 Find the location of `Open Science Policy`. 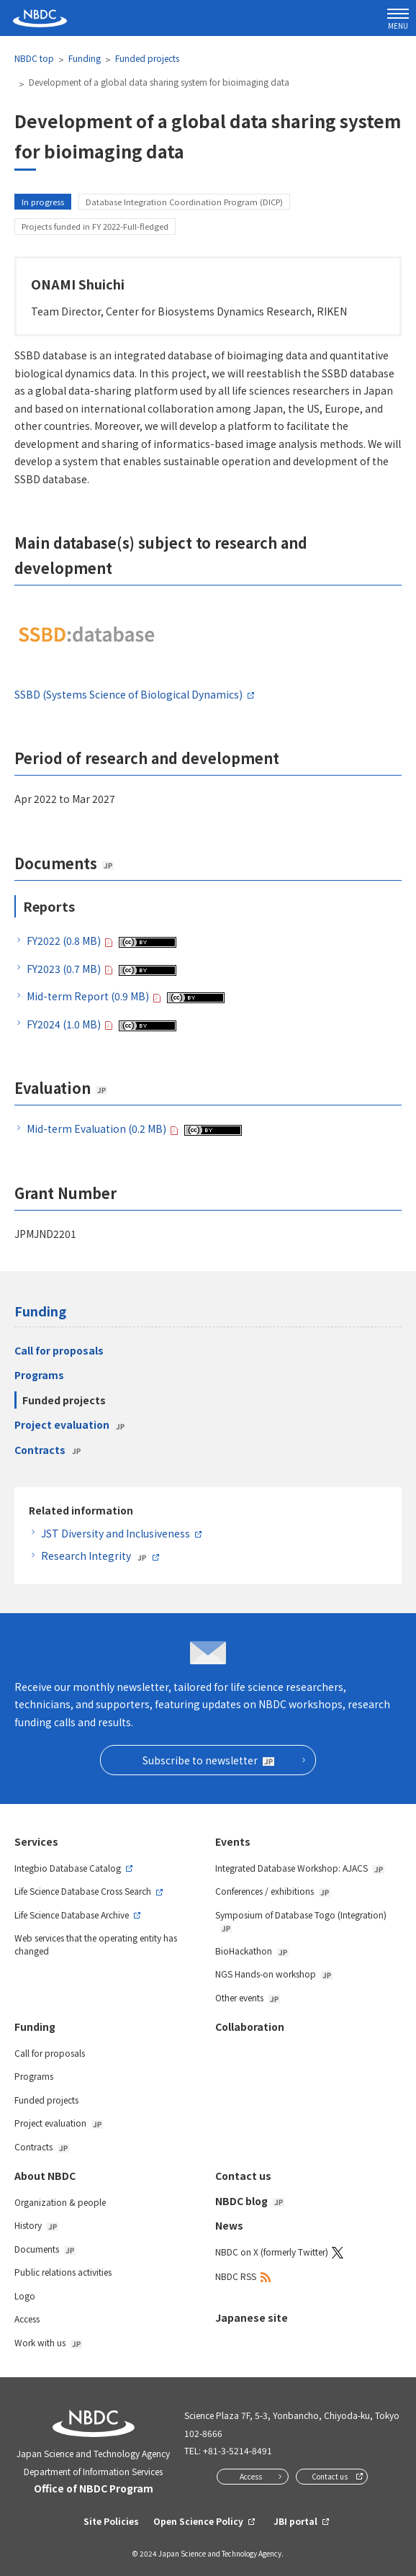

Open Science Policy is located at coordinates (198, 2521).